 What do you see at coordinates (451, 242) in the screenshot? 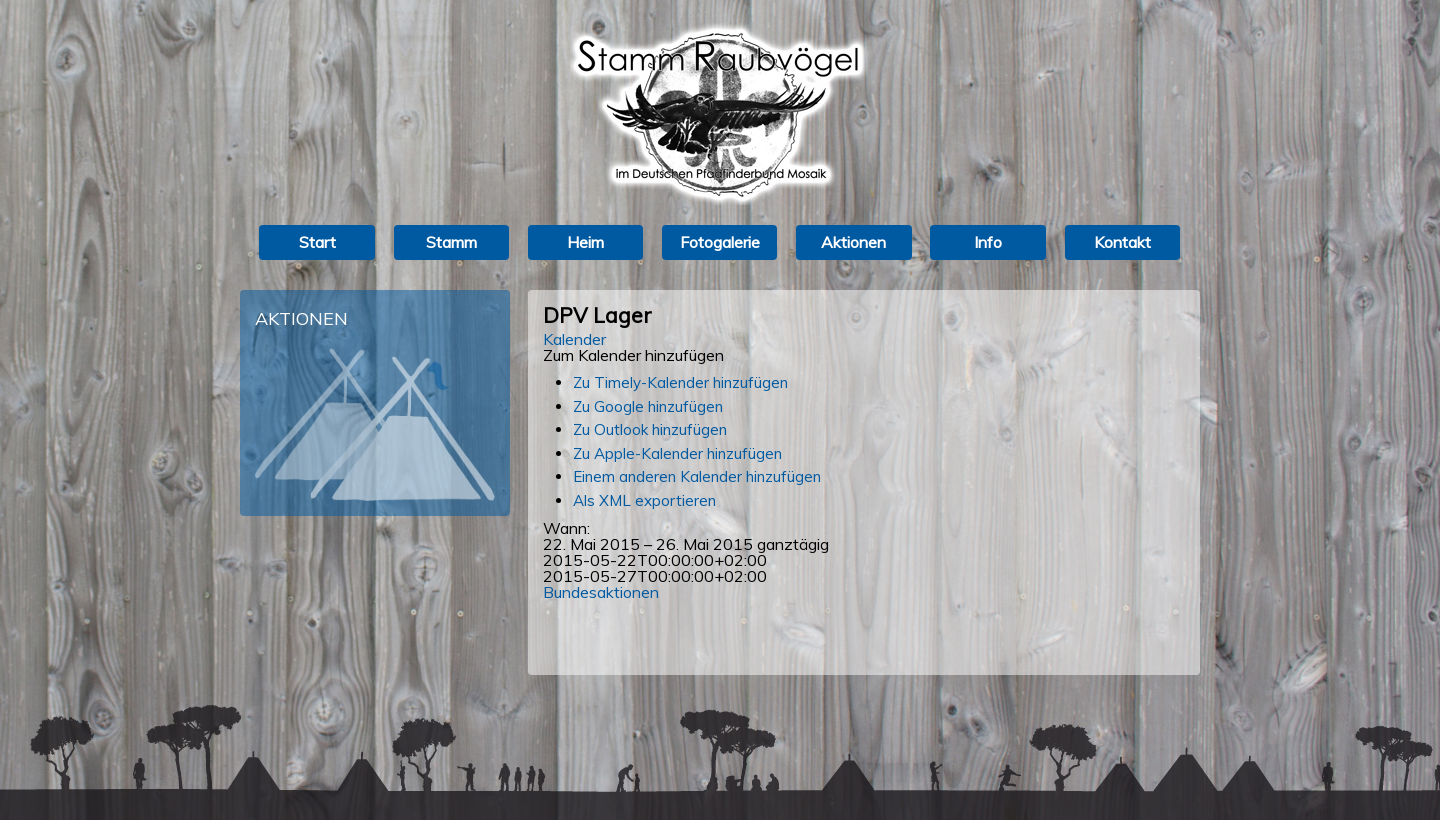
I see `Stamm` at bounding box center [451, 242].